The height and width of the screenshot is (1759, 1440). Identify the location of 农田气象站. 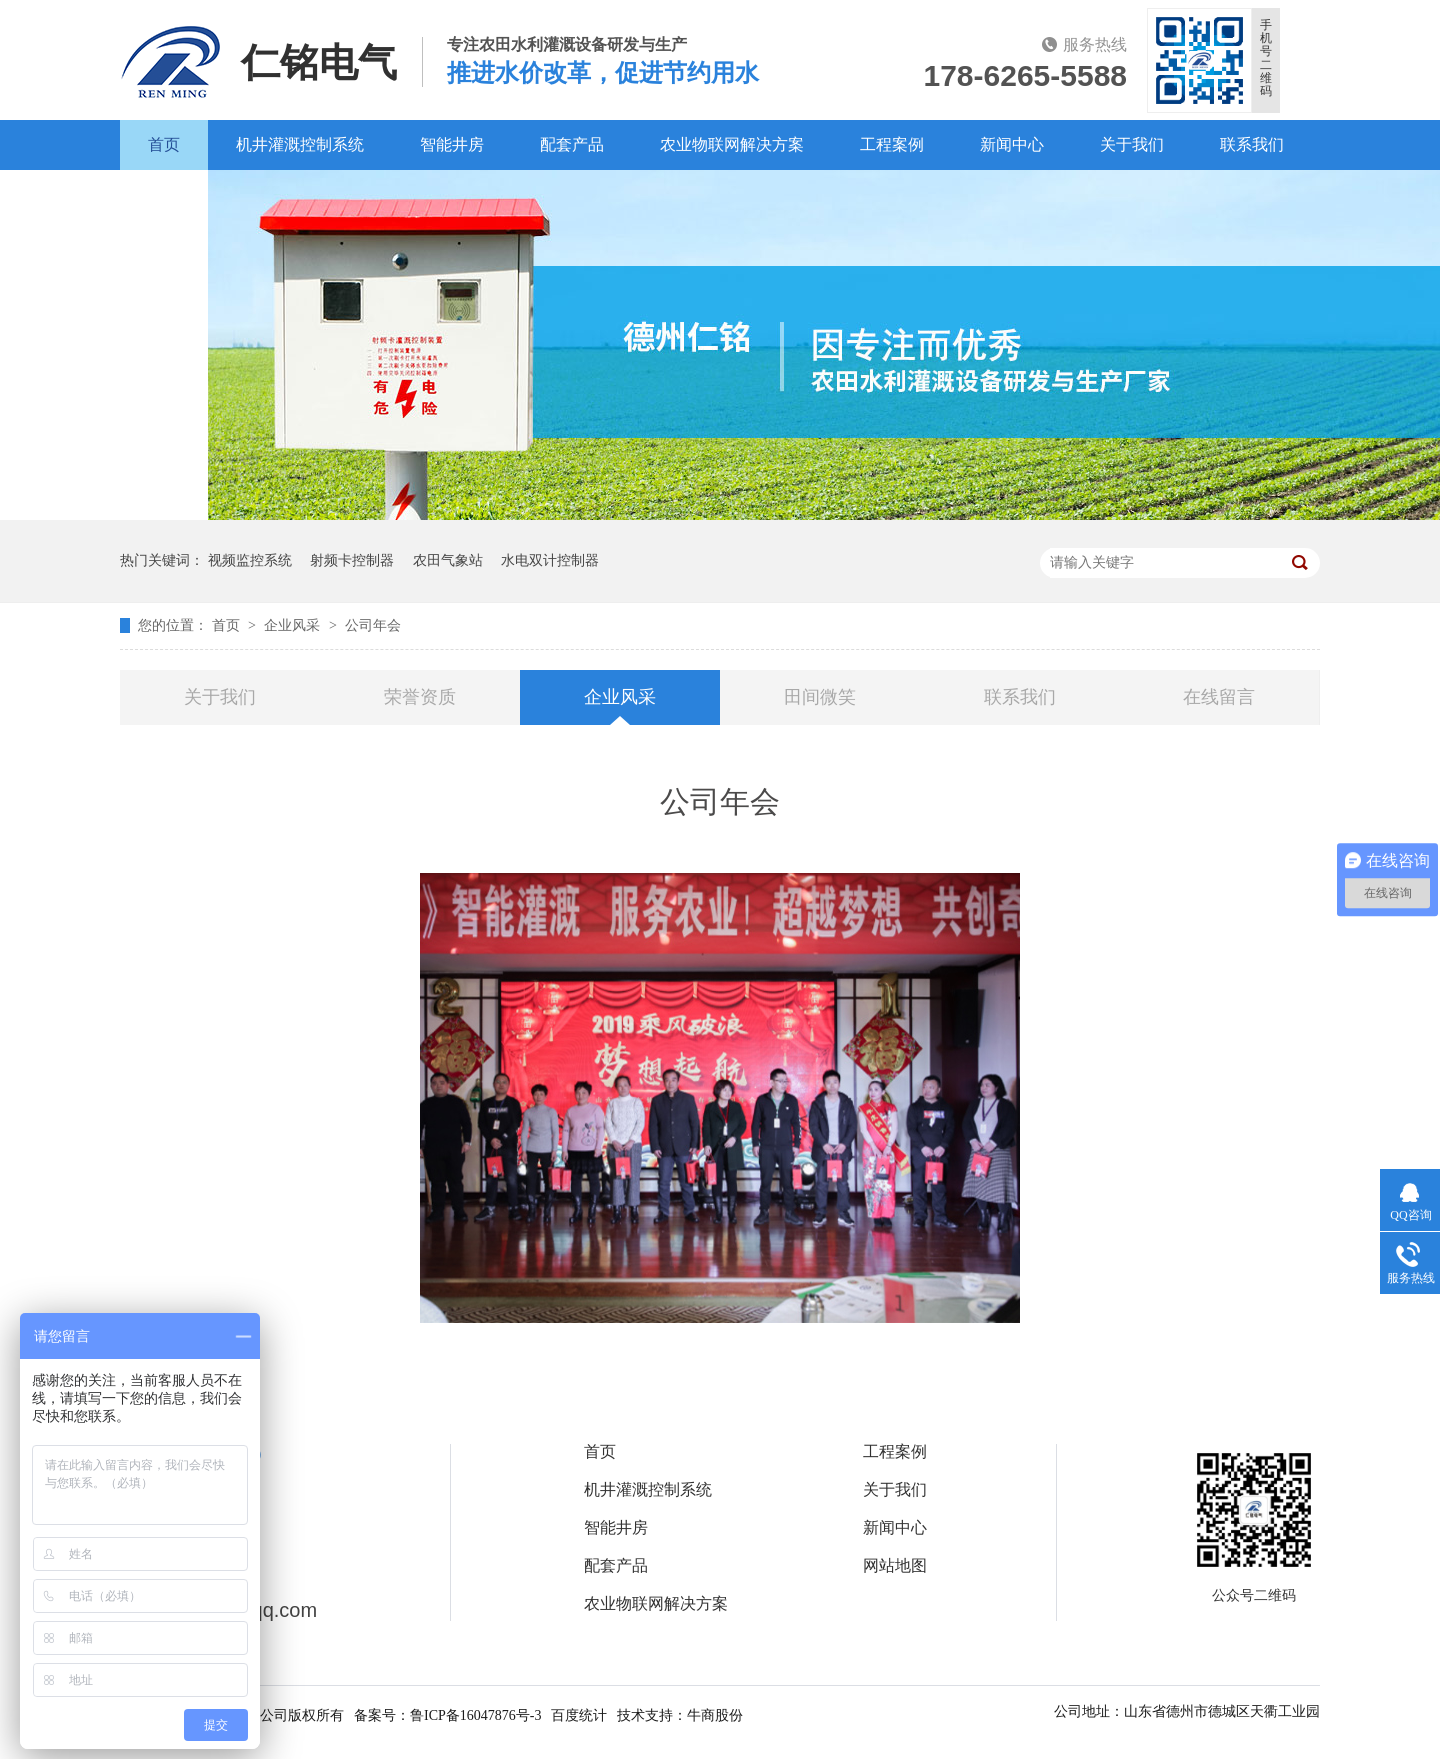
(448, 560).